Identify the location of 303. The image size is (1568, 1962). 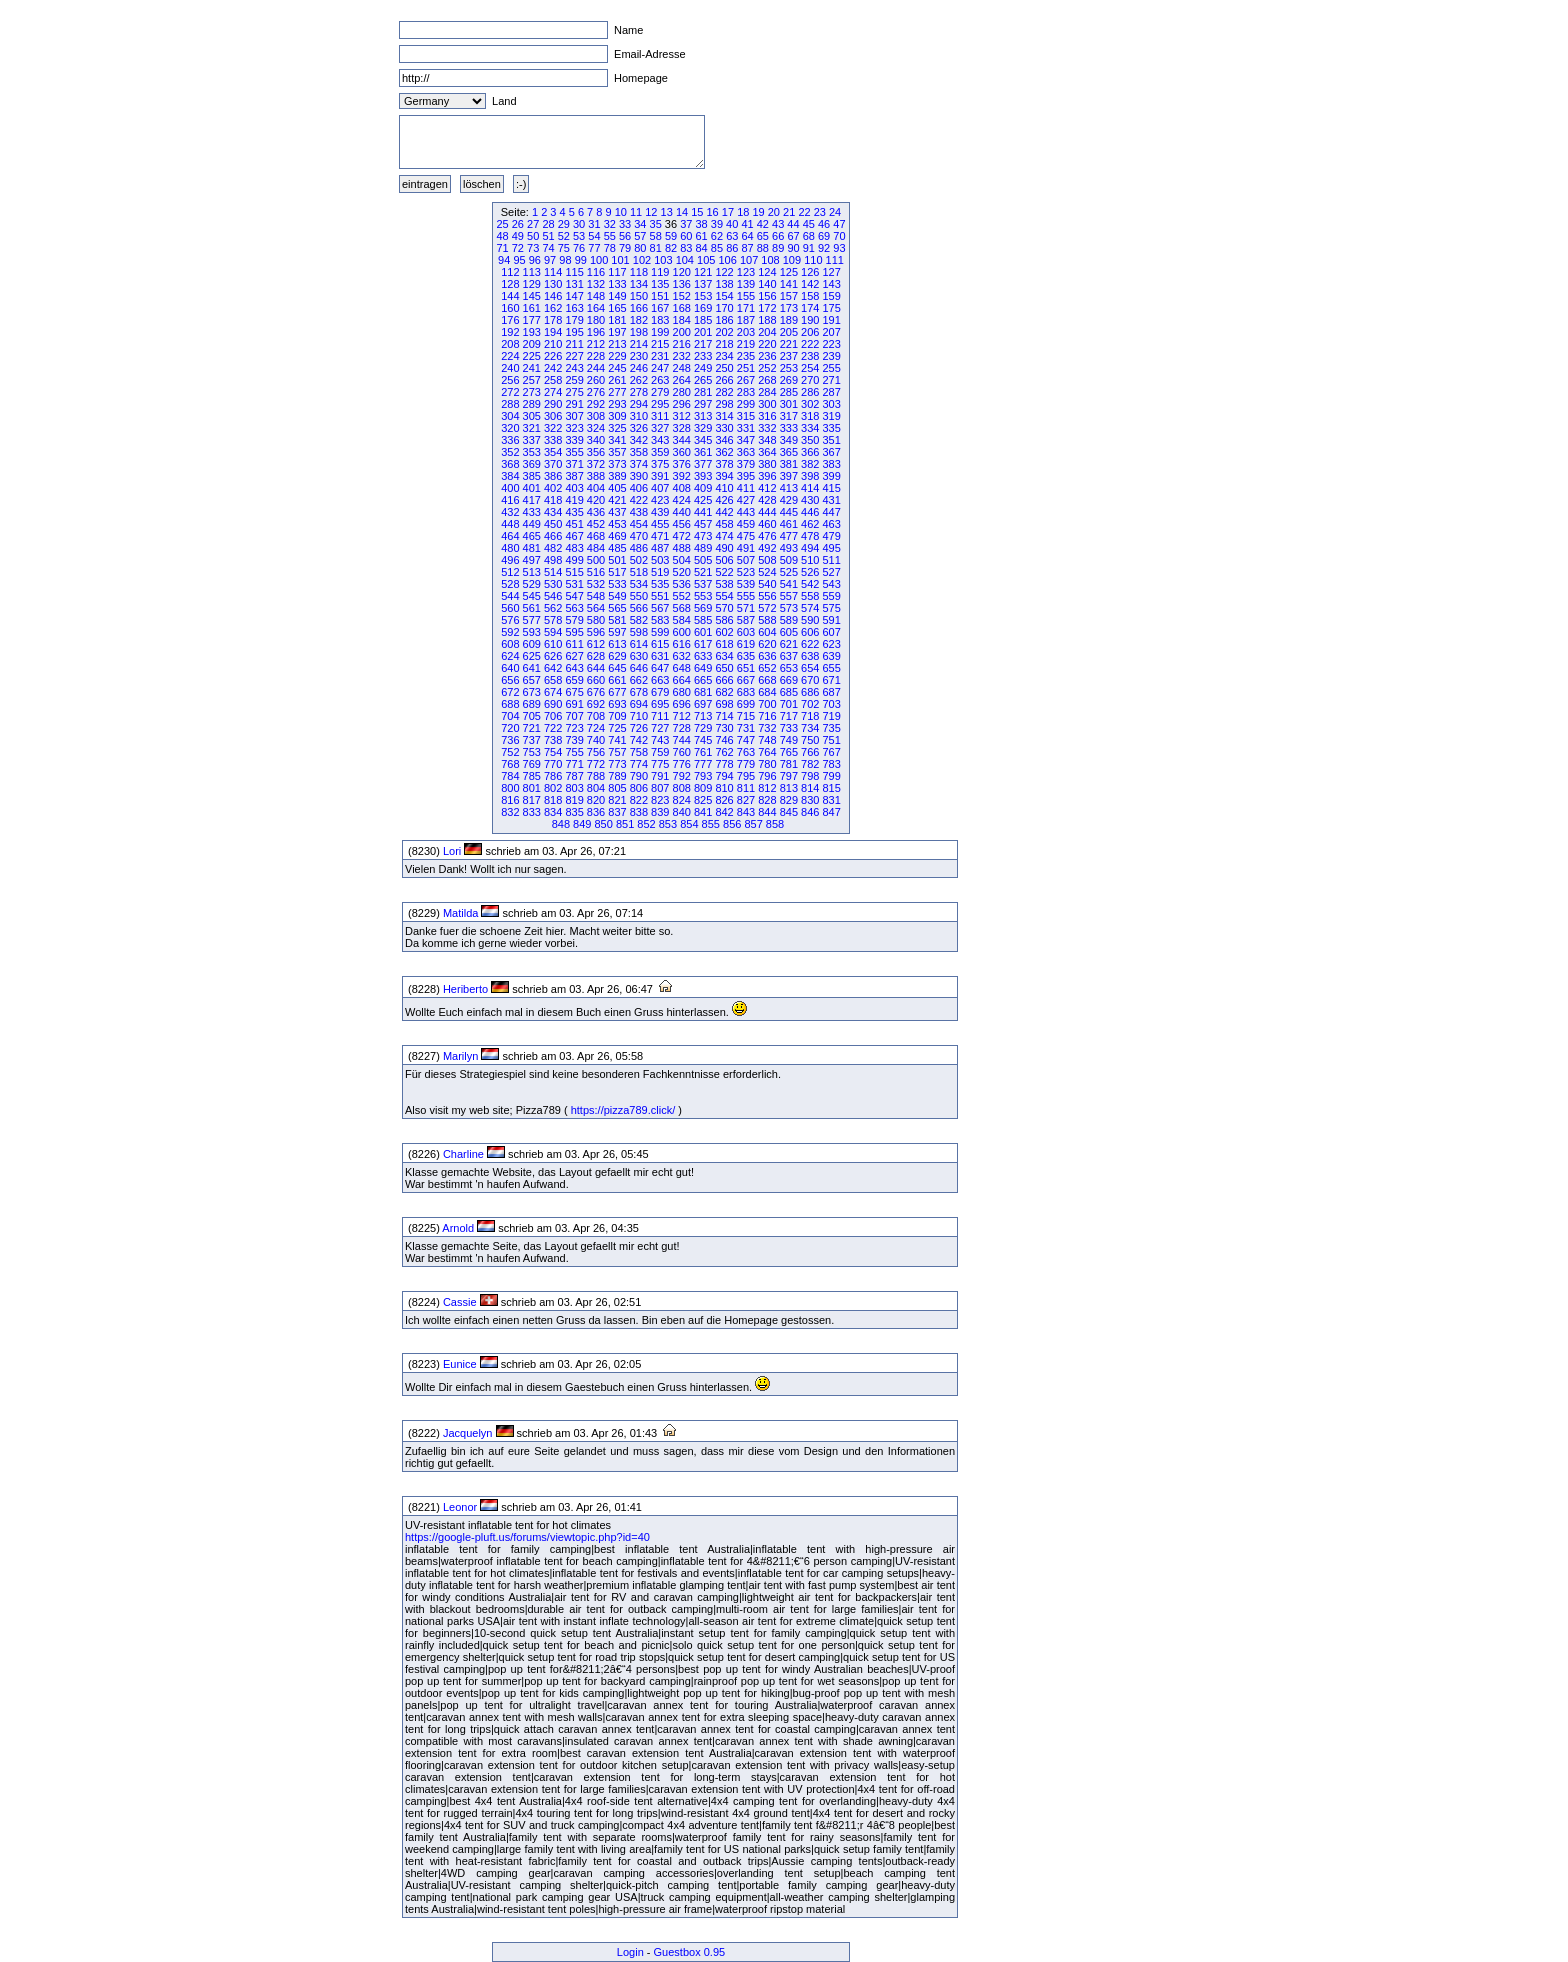
(831, 404).